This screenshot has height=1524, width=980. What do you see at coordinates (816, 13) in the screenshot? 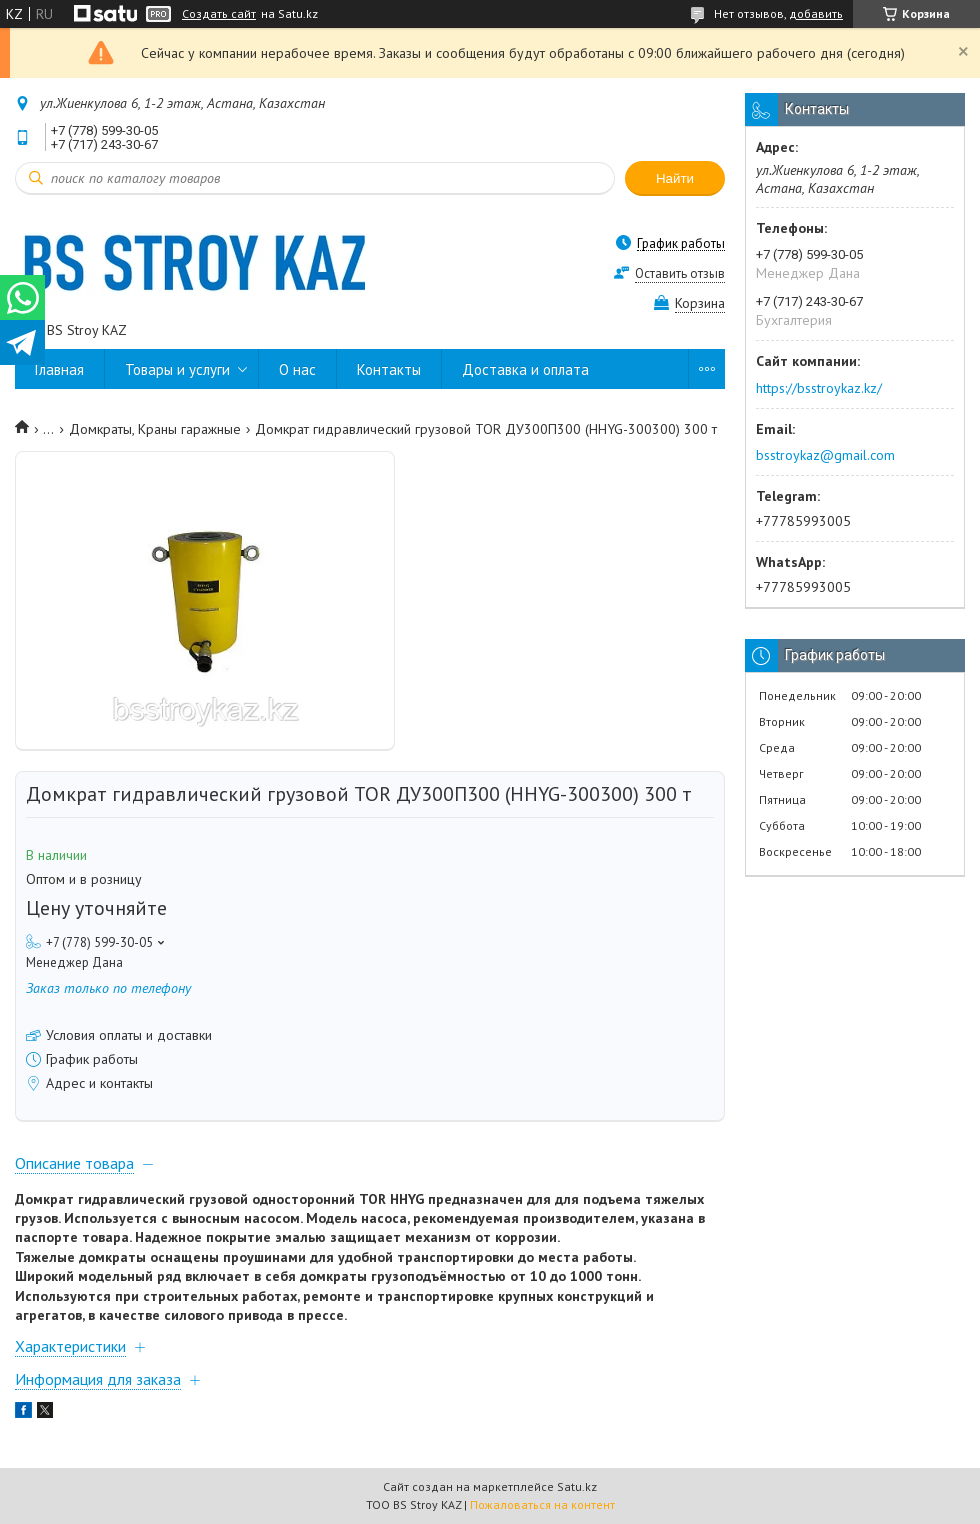
I see `добавить` at bounding box center [816, 13].